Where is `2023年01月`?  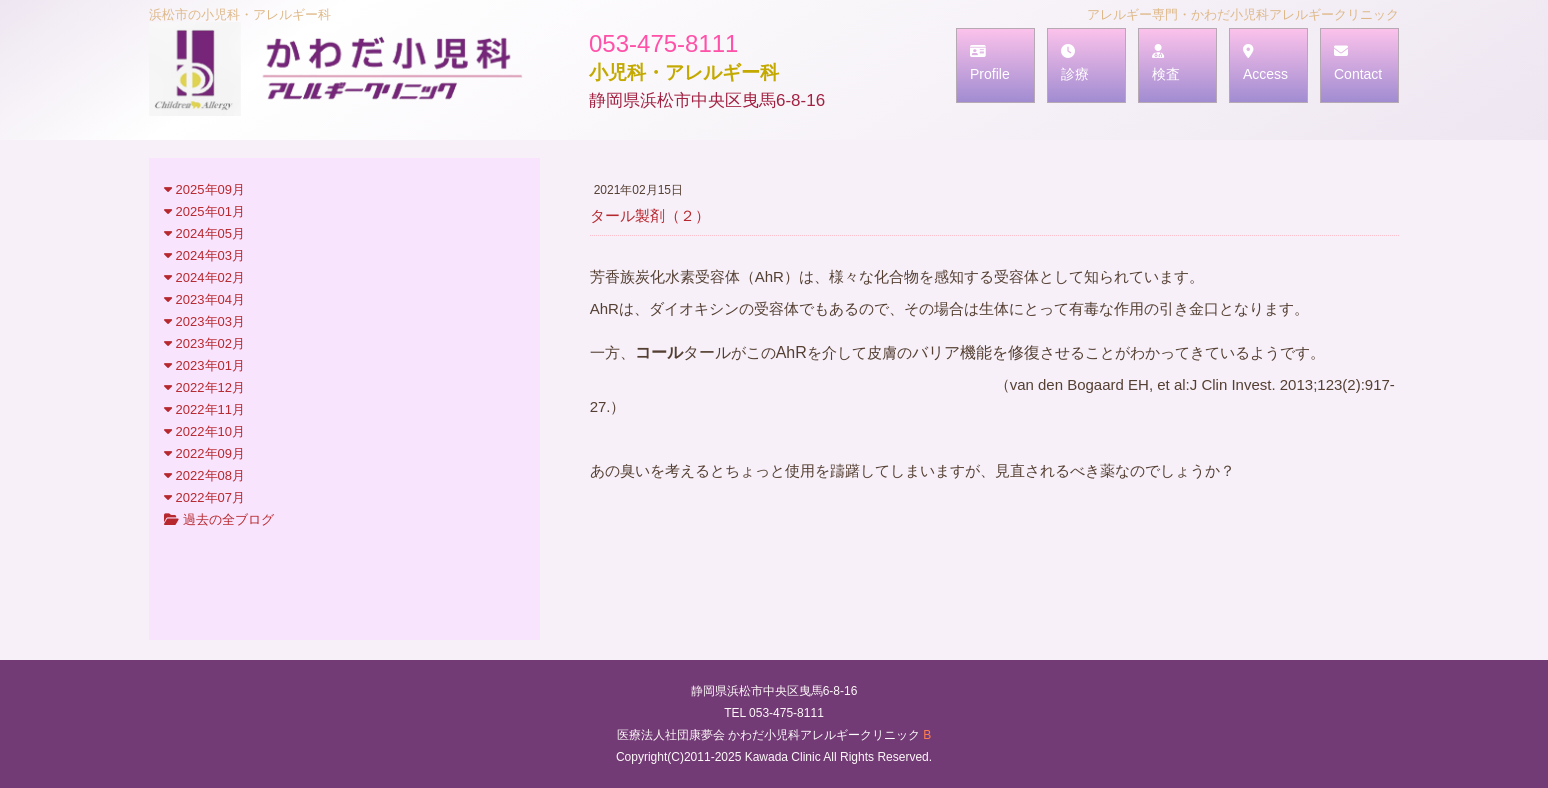 2023年01月 is located at coordinates (204, 365).